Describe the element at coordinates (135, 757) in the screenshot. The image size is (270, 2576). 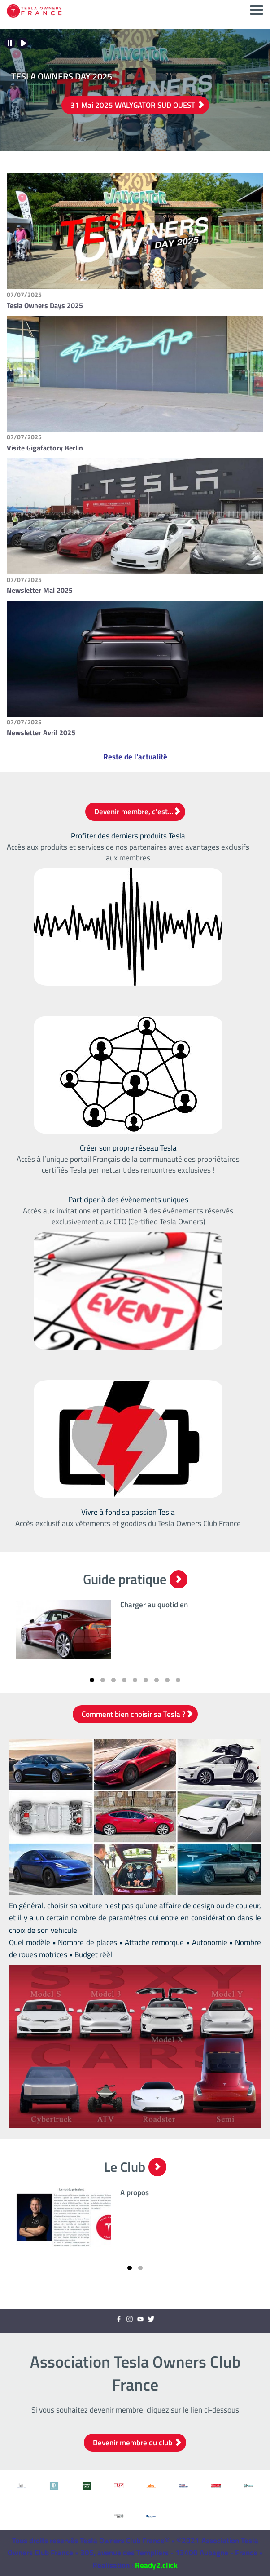
I see `Reste de l'actualité` at that location.